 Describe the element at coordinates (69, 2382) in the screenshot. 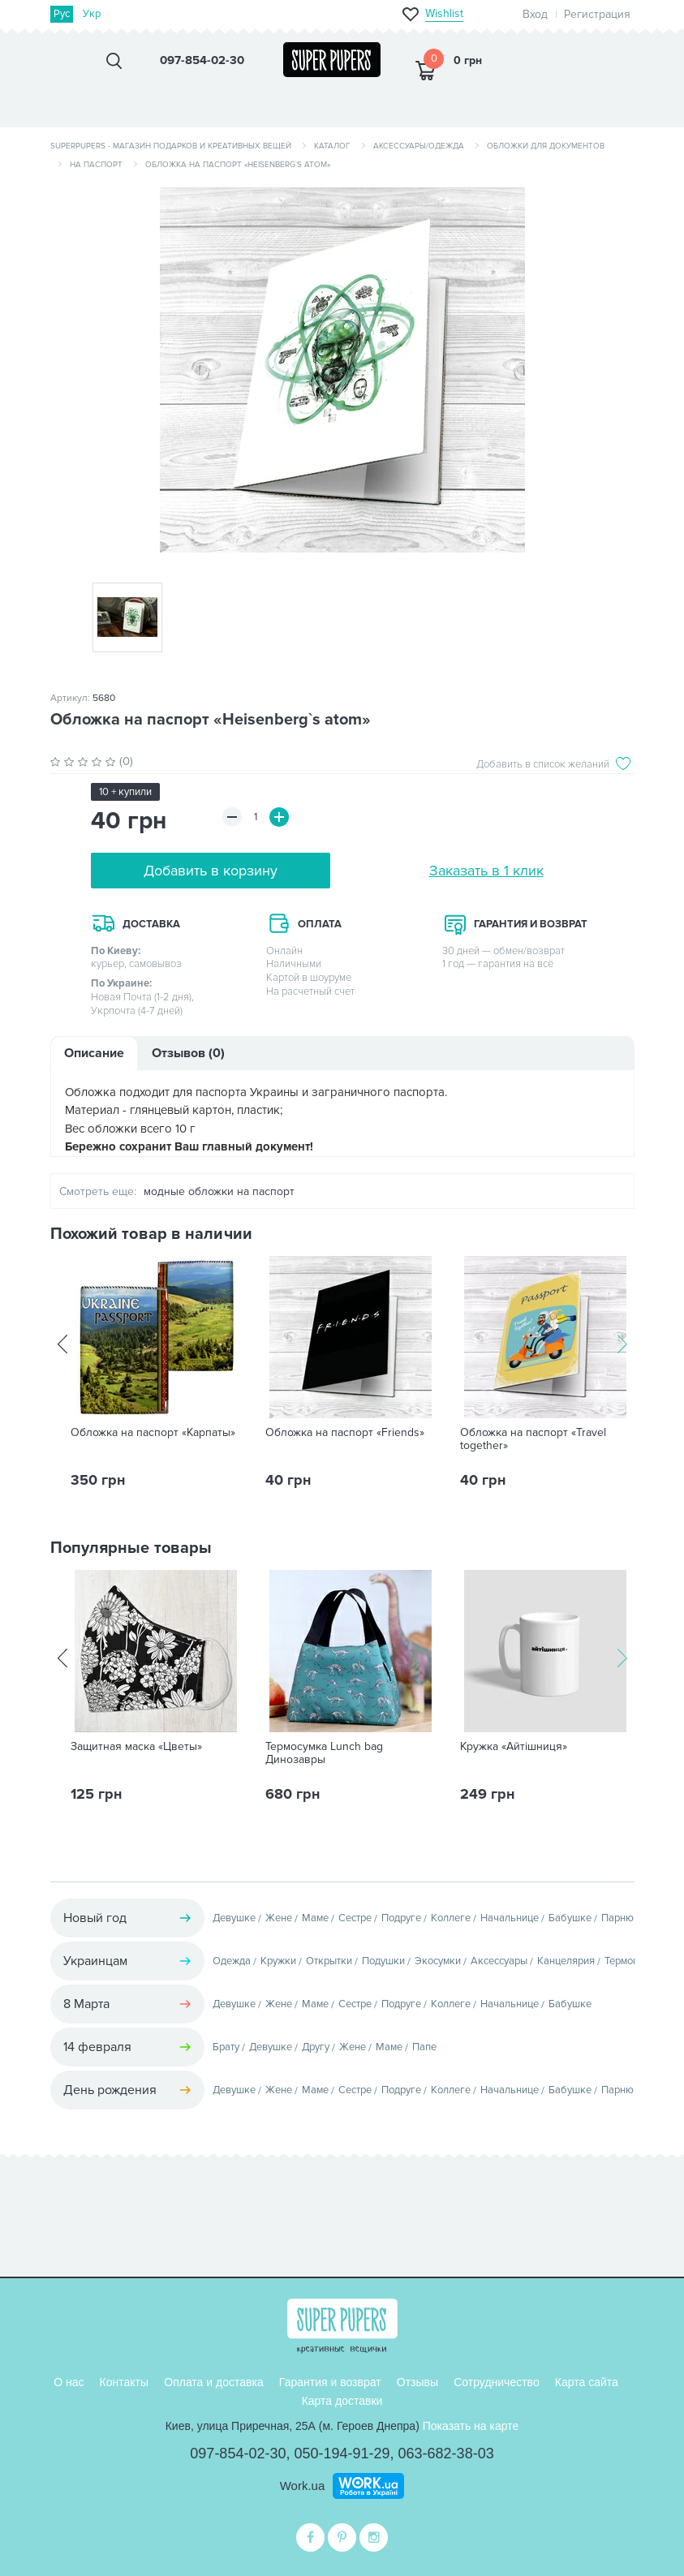

I see `О нас` at that location.